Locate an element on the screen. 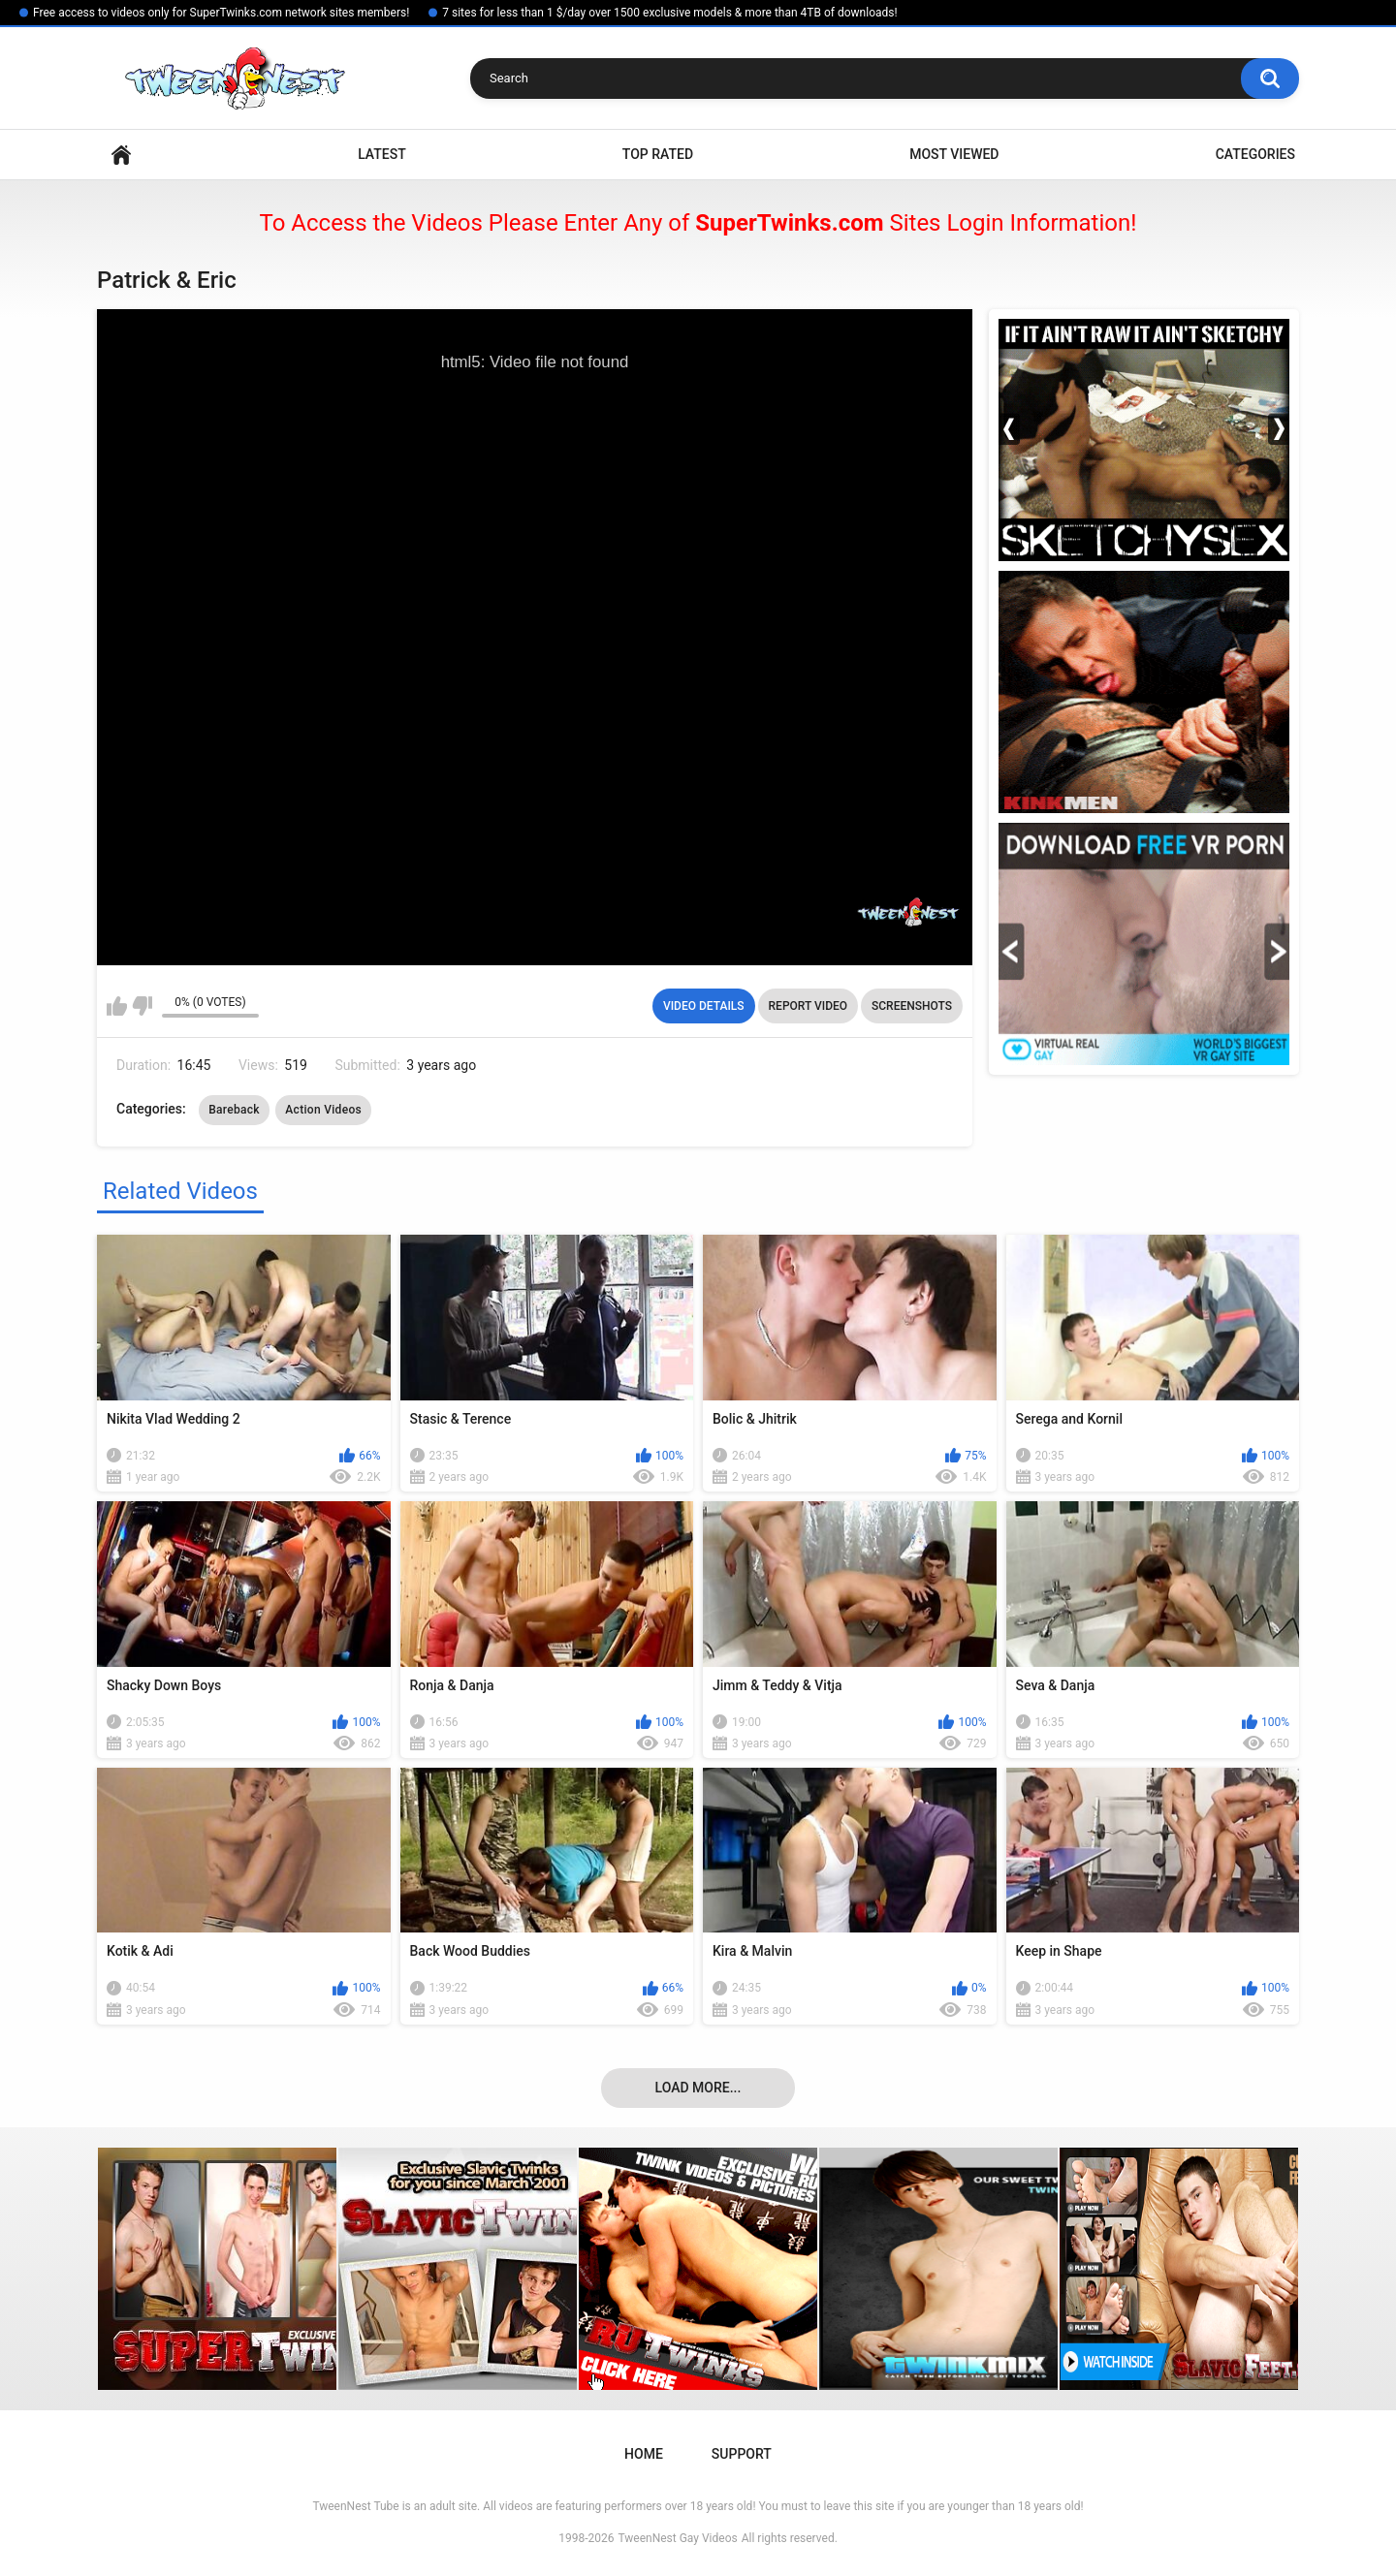  I don't like this video is located at coordinates (142, 1006).